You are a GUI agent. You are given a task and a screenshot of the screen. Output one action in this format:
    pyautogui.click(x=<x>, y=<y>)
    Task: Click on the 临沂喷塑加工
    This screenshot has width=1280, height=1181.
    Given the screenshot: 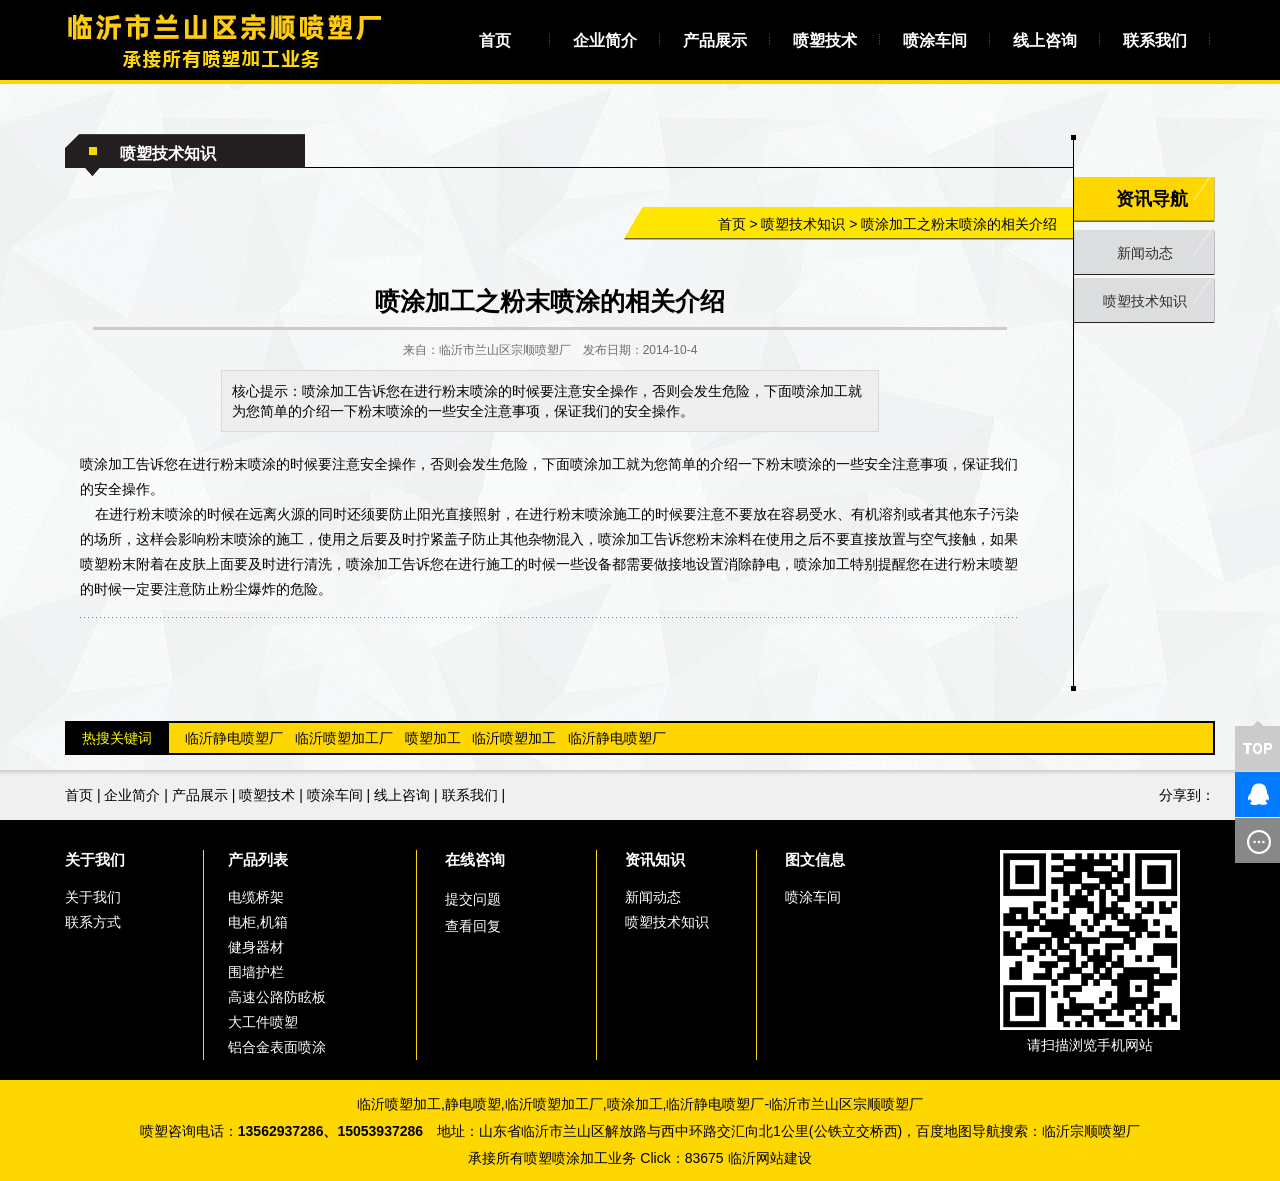 What is the action you would take?
    pyautogui.click(x=514, y=738)
    